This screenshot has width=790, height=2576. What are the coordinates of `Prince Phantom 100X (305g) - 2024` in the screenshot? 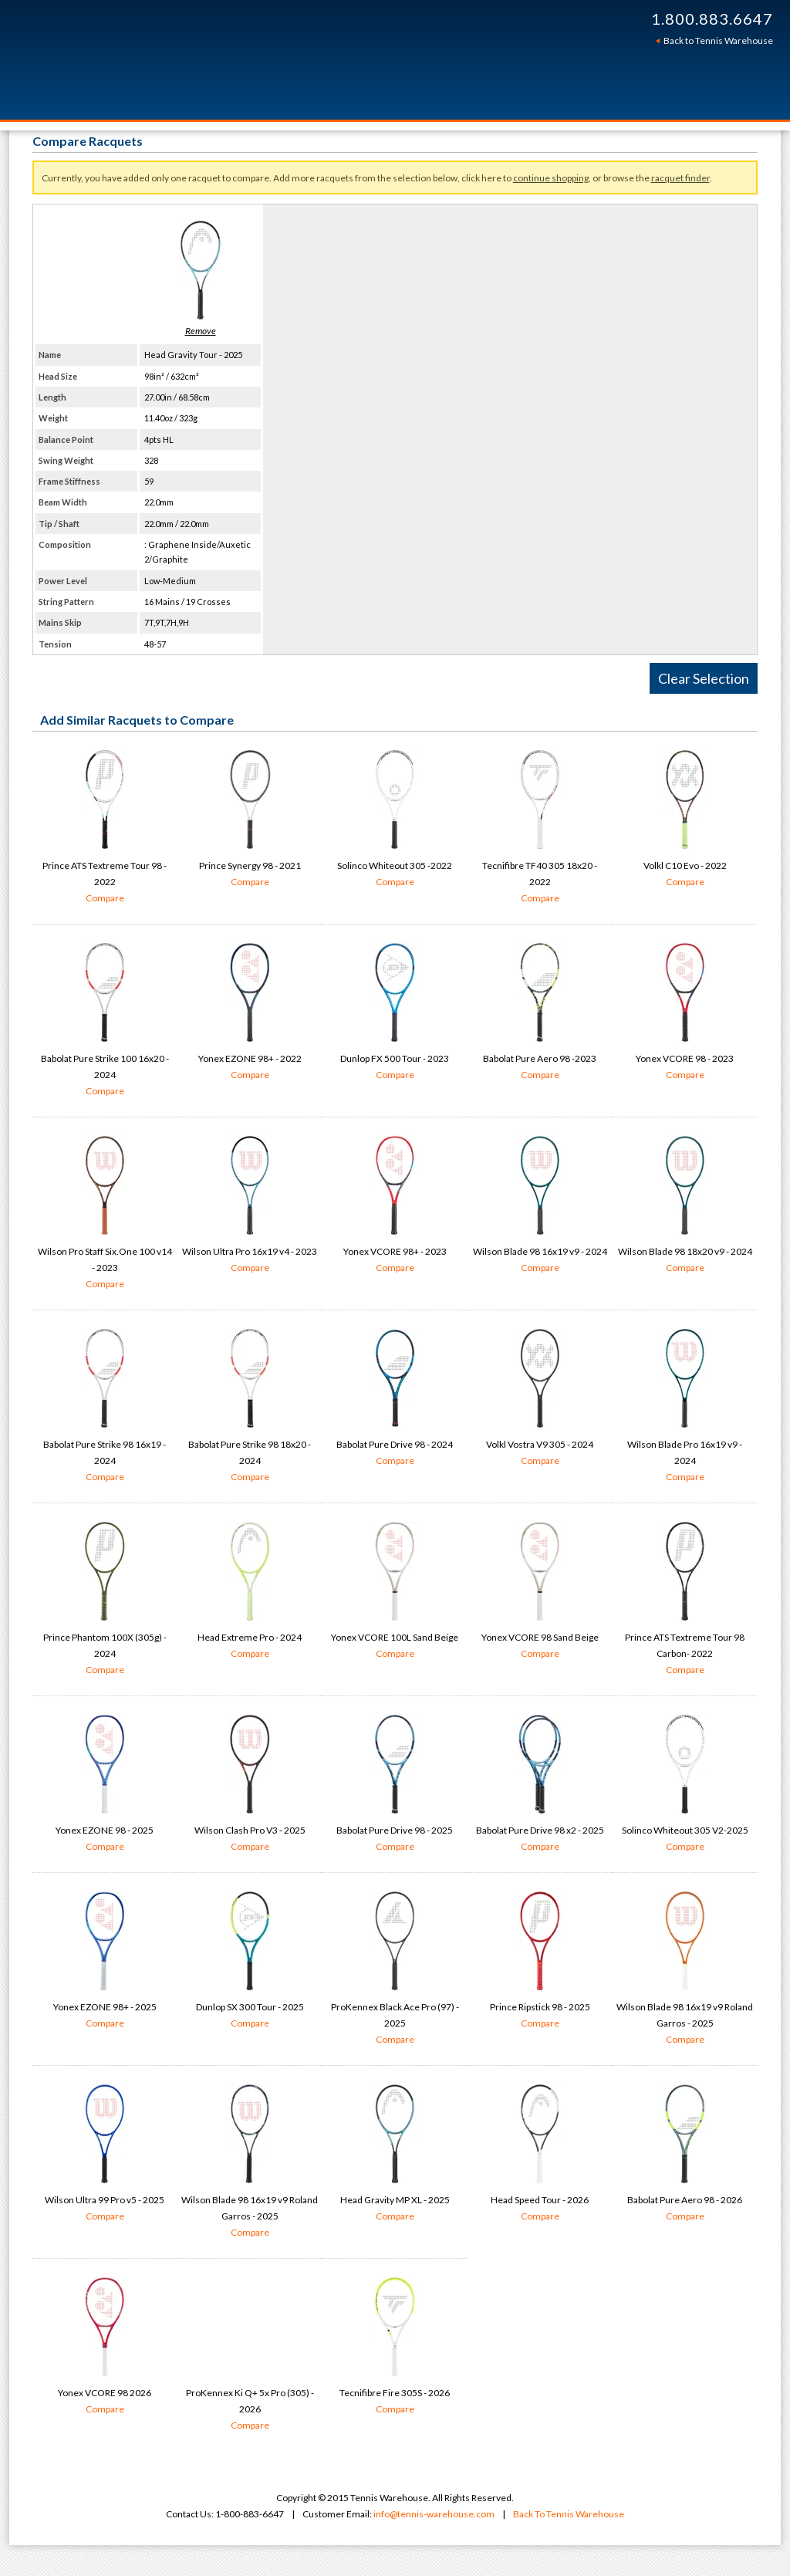 It's located at (105, 1599).